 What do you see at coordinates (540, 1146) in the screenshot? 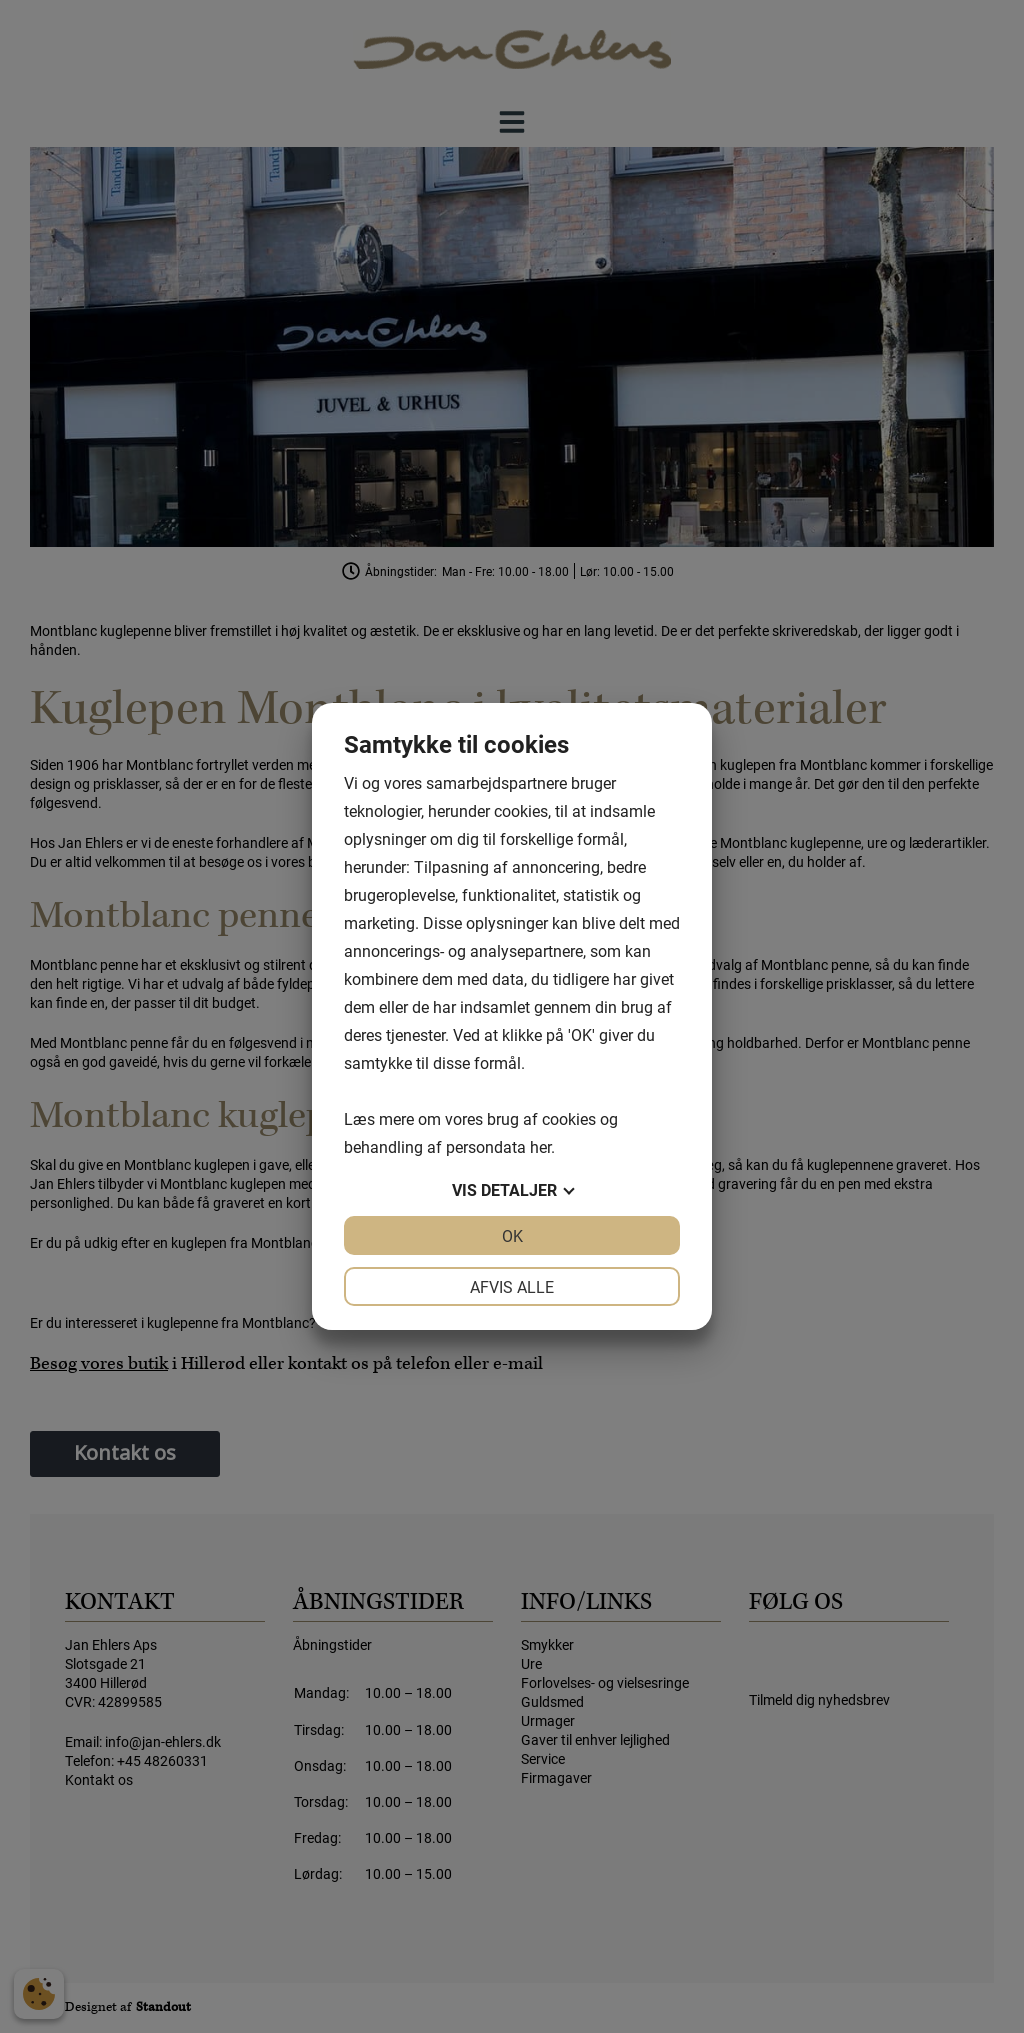
I see `her` at bounding box center [540, 1146].